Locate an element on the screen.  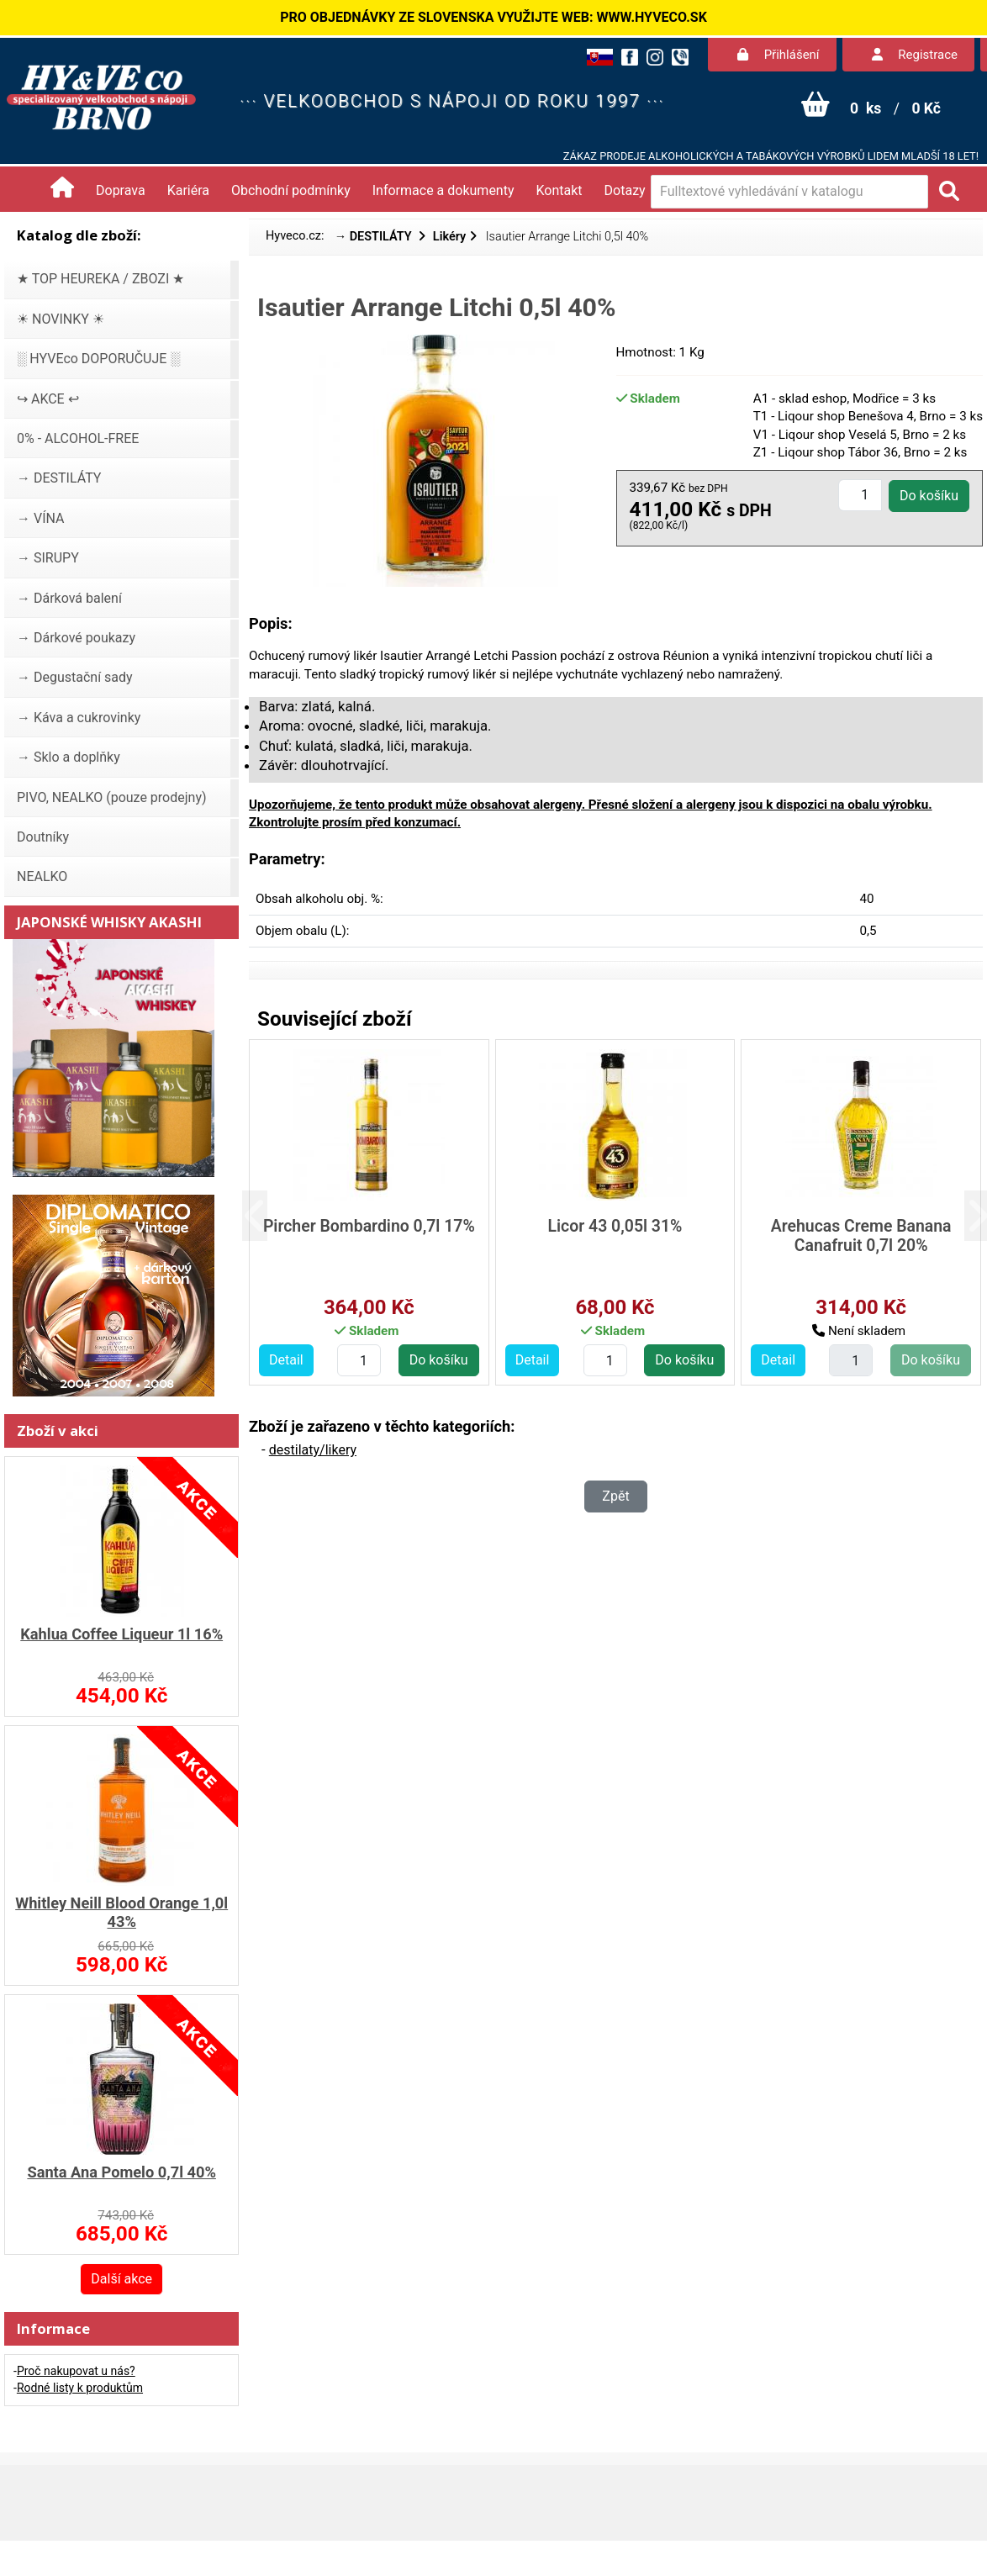
Registrace is located at coordinates (915, 54).